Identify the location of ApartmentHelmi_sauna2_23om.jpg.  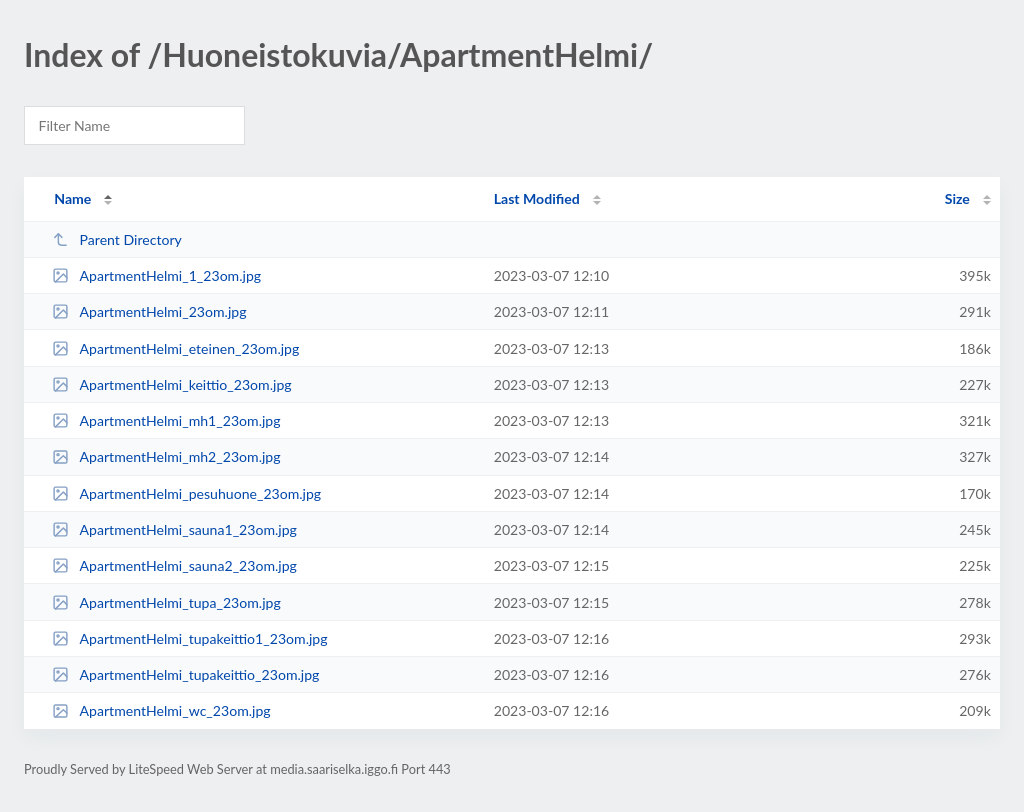
(174, 565).